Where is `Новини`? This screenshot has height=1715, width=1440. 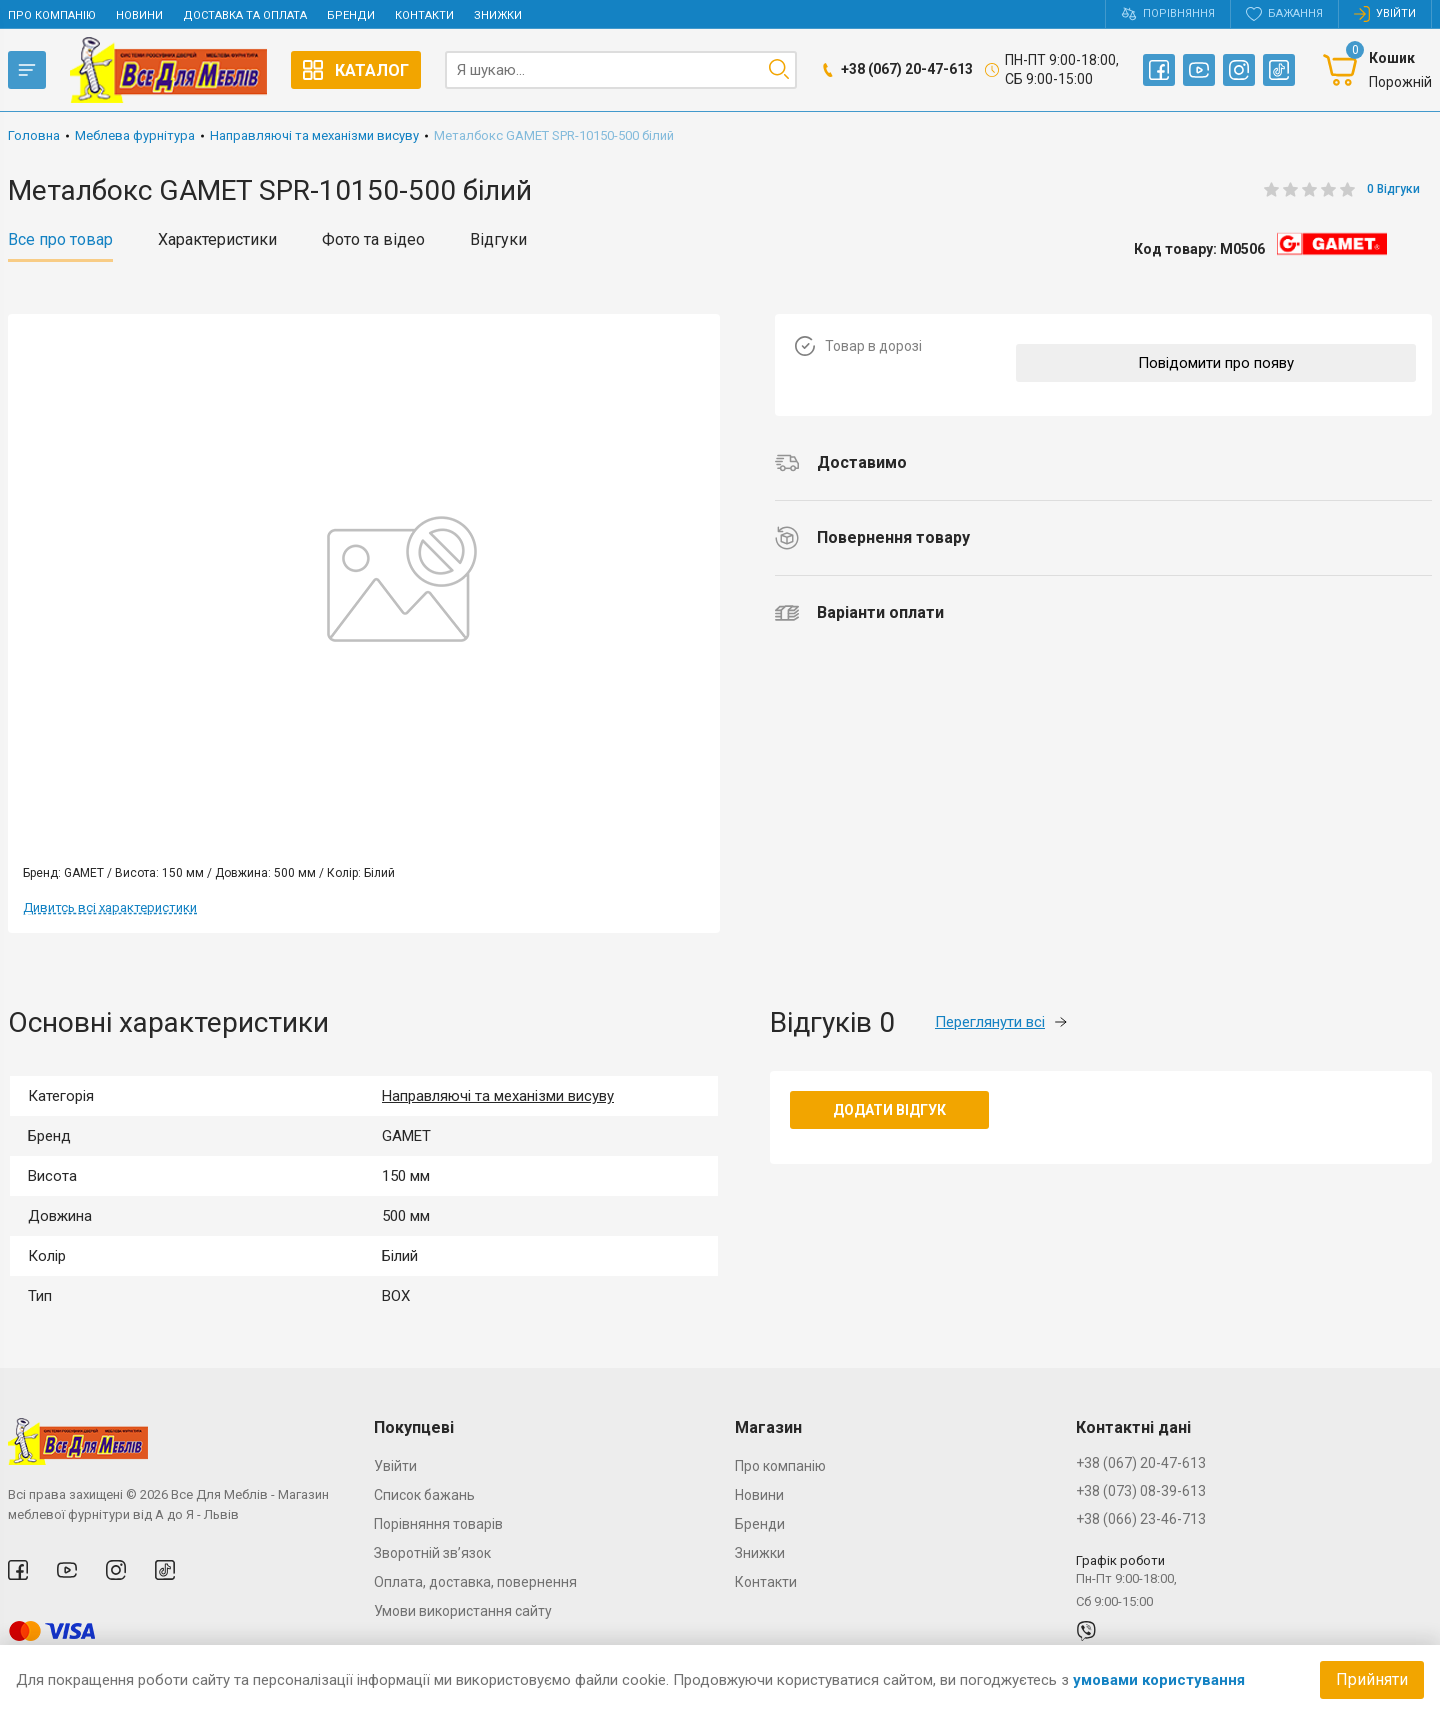 Новини is located at coordinates (139, 15).